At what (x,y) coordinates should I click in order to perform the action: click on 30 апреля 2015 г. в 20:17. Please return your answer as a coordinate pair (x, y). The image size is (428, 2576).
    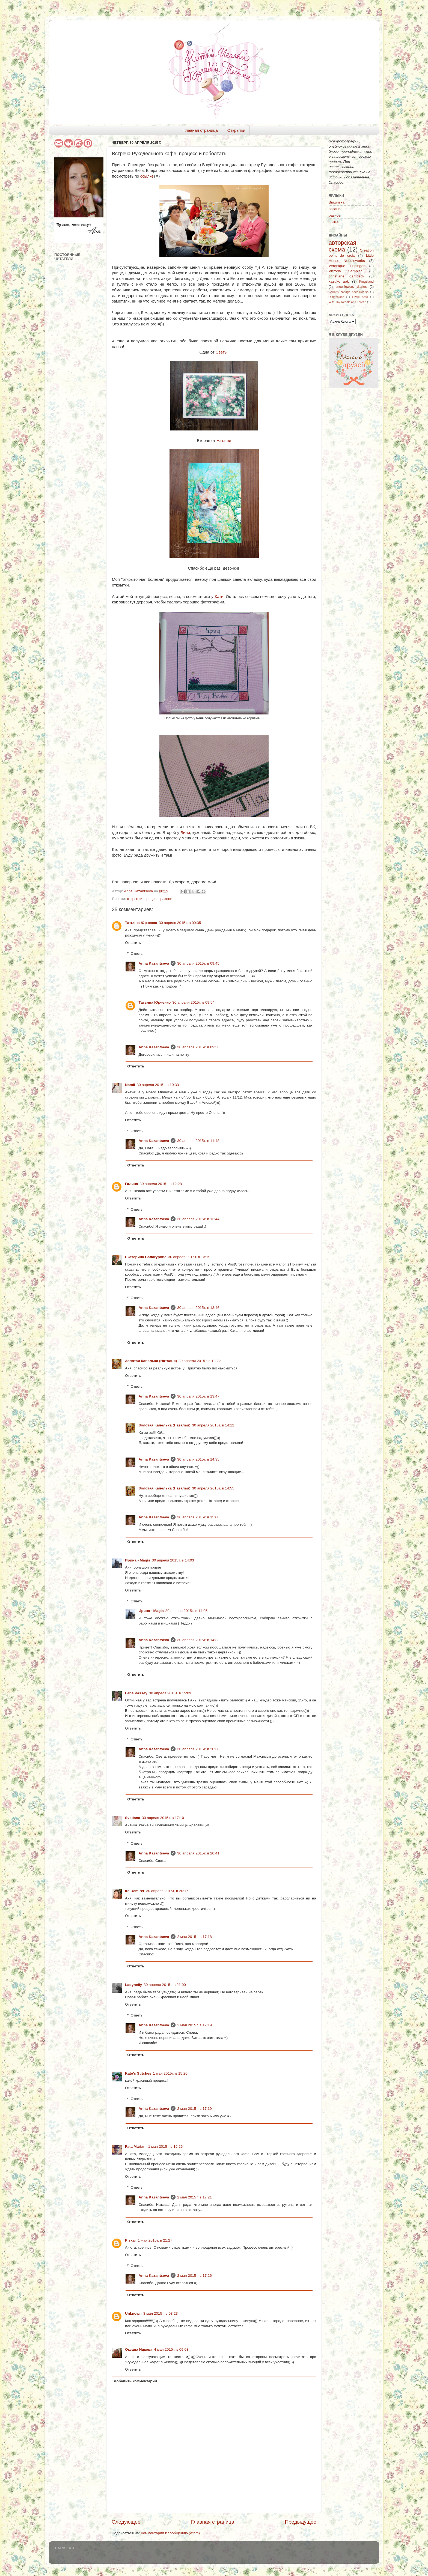
    Looking at the image, I should click on (167, 1891).